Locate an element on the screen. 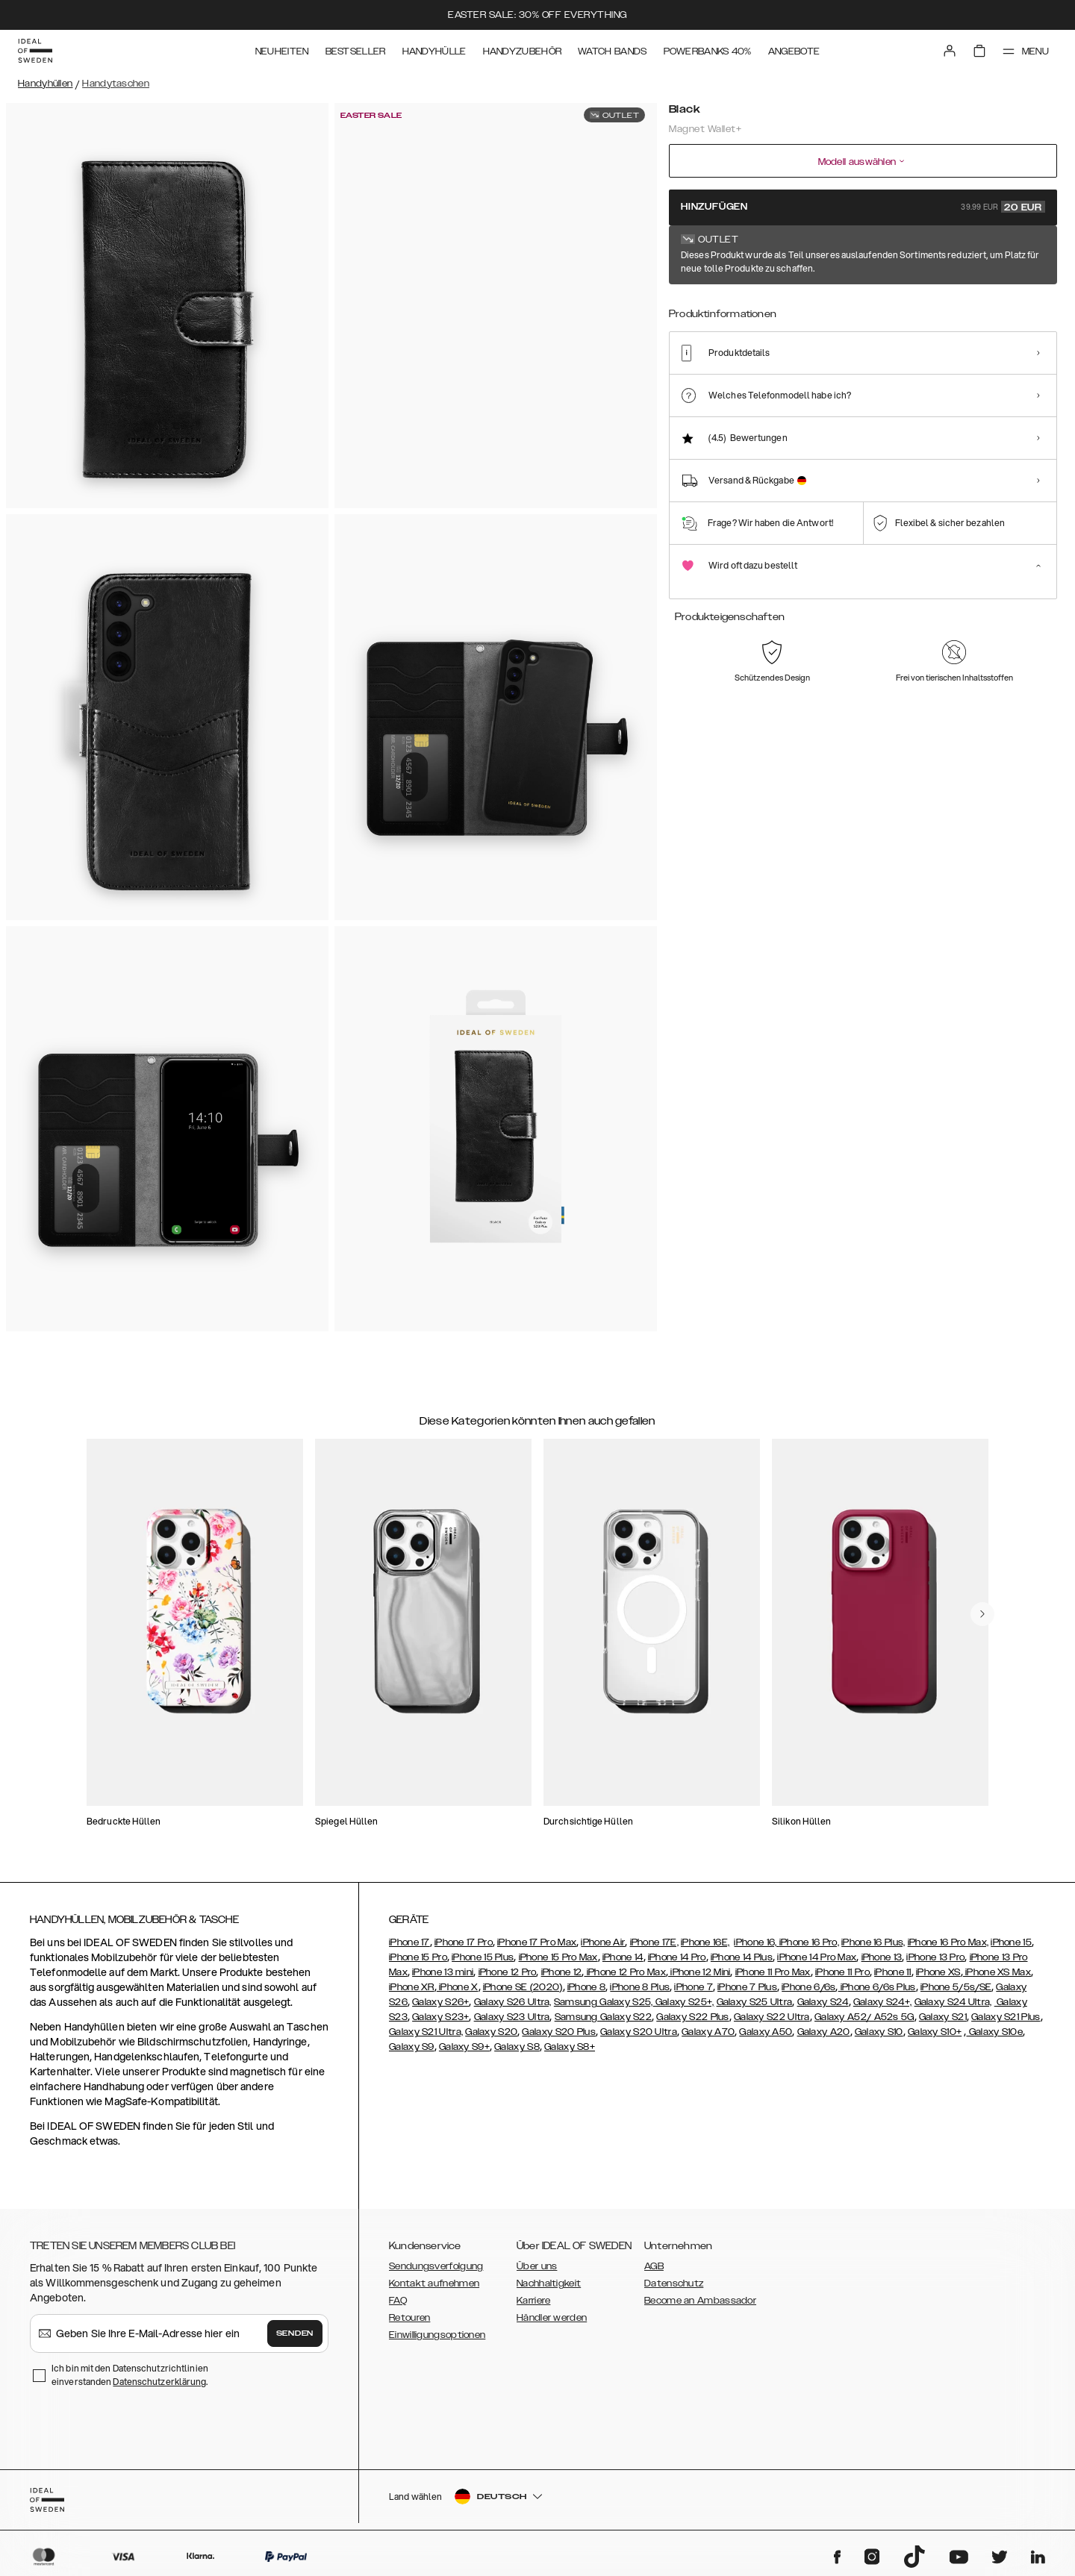 The width and height of the screenshot is (1075, 2576). Galaxy S25 Ultra is located at coordinates (755, 2002).